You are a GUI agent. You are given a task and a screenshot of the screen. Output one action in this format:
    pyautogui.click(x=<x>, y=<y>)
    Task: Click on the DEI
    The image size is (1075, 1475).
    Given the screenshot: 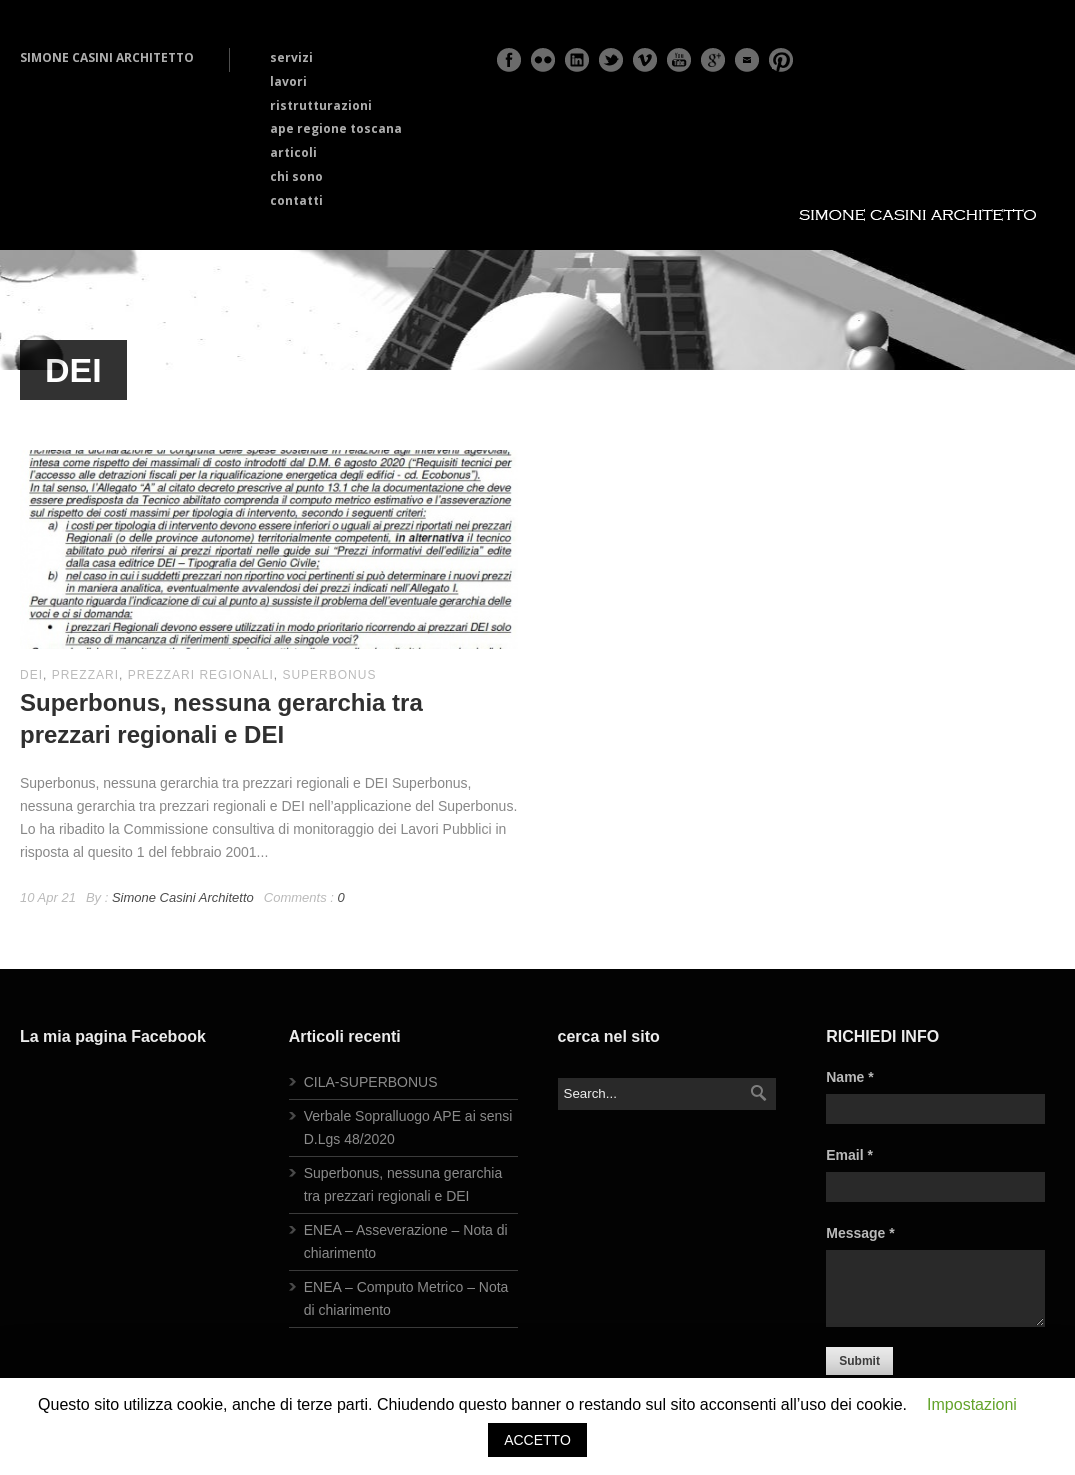 What is the action you would take?
    pyautogui.click(x=31, y=675)
    